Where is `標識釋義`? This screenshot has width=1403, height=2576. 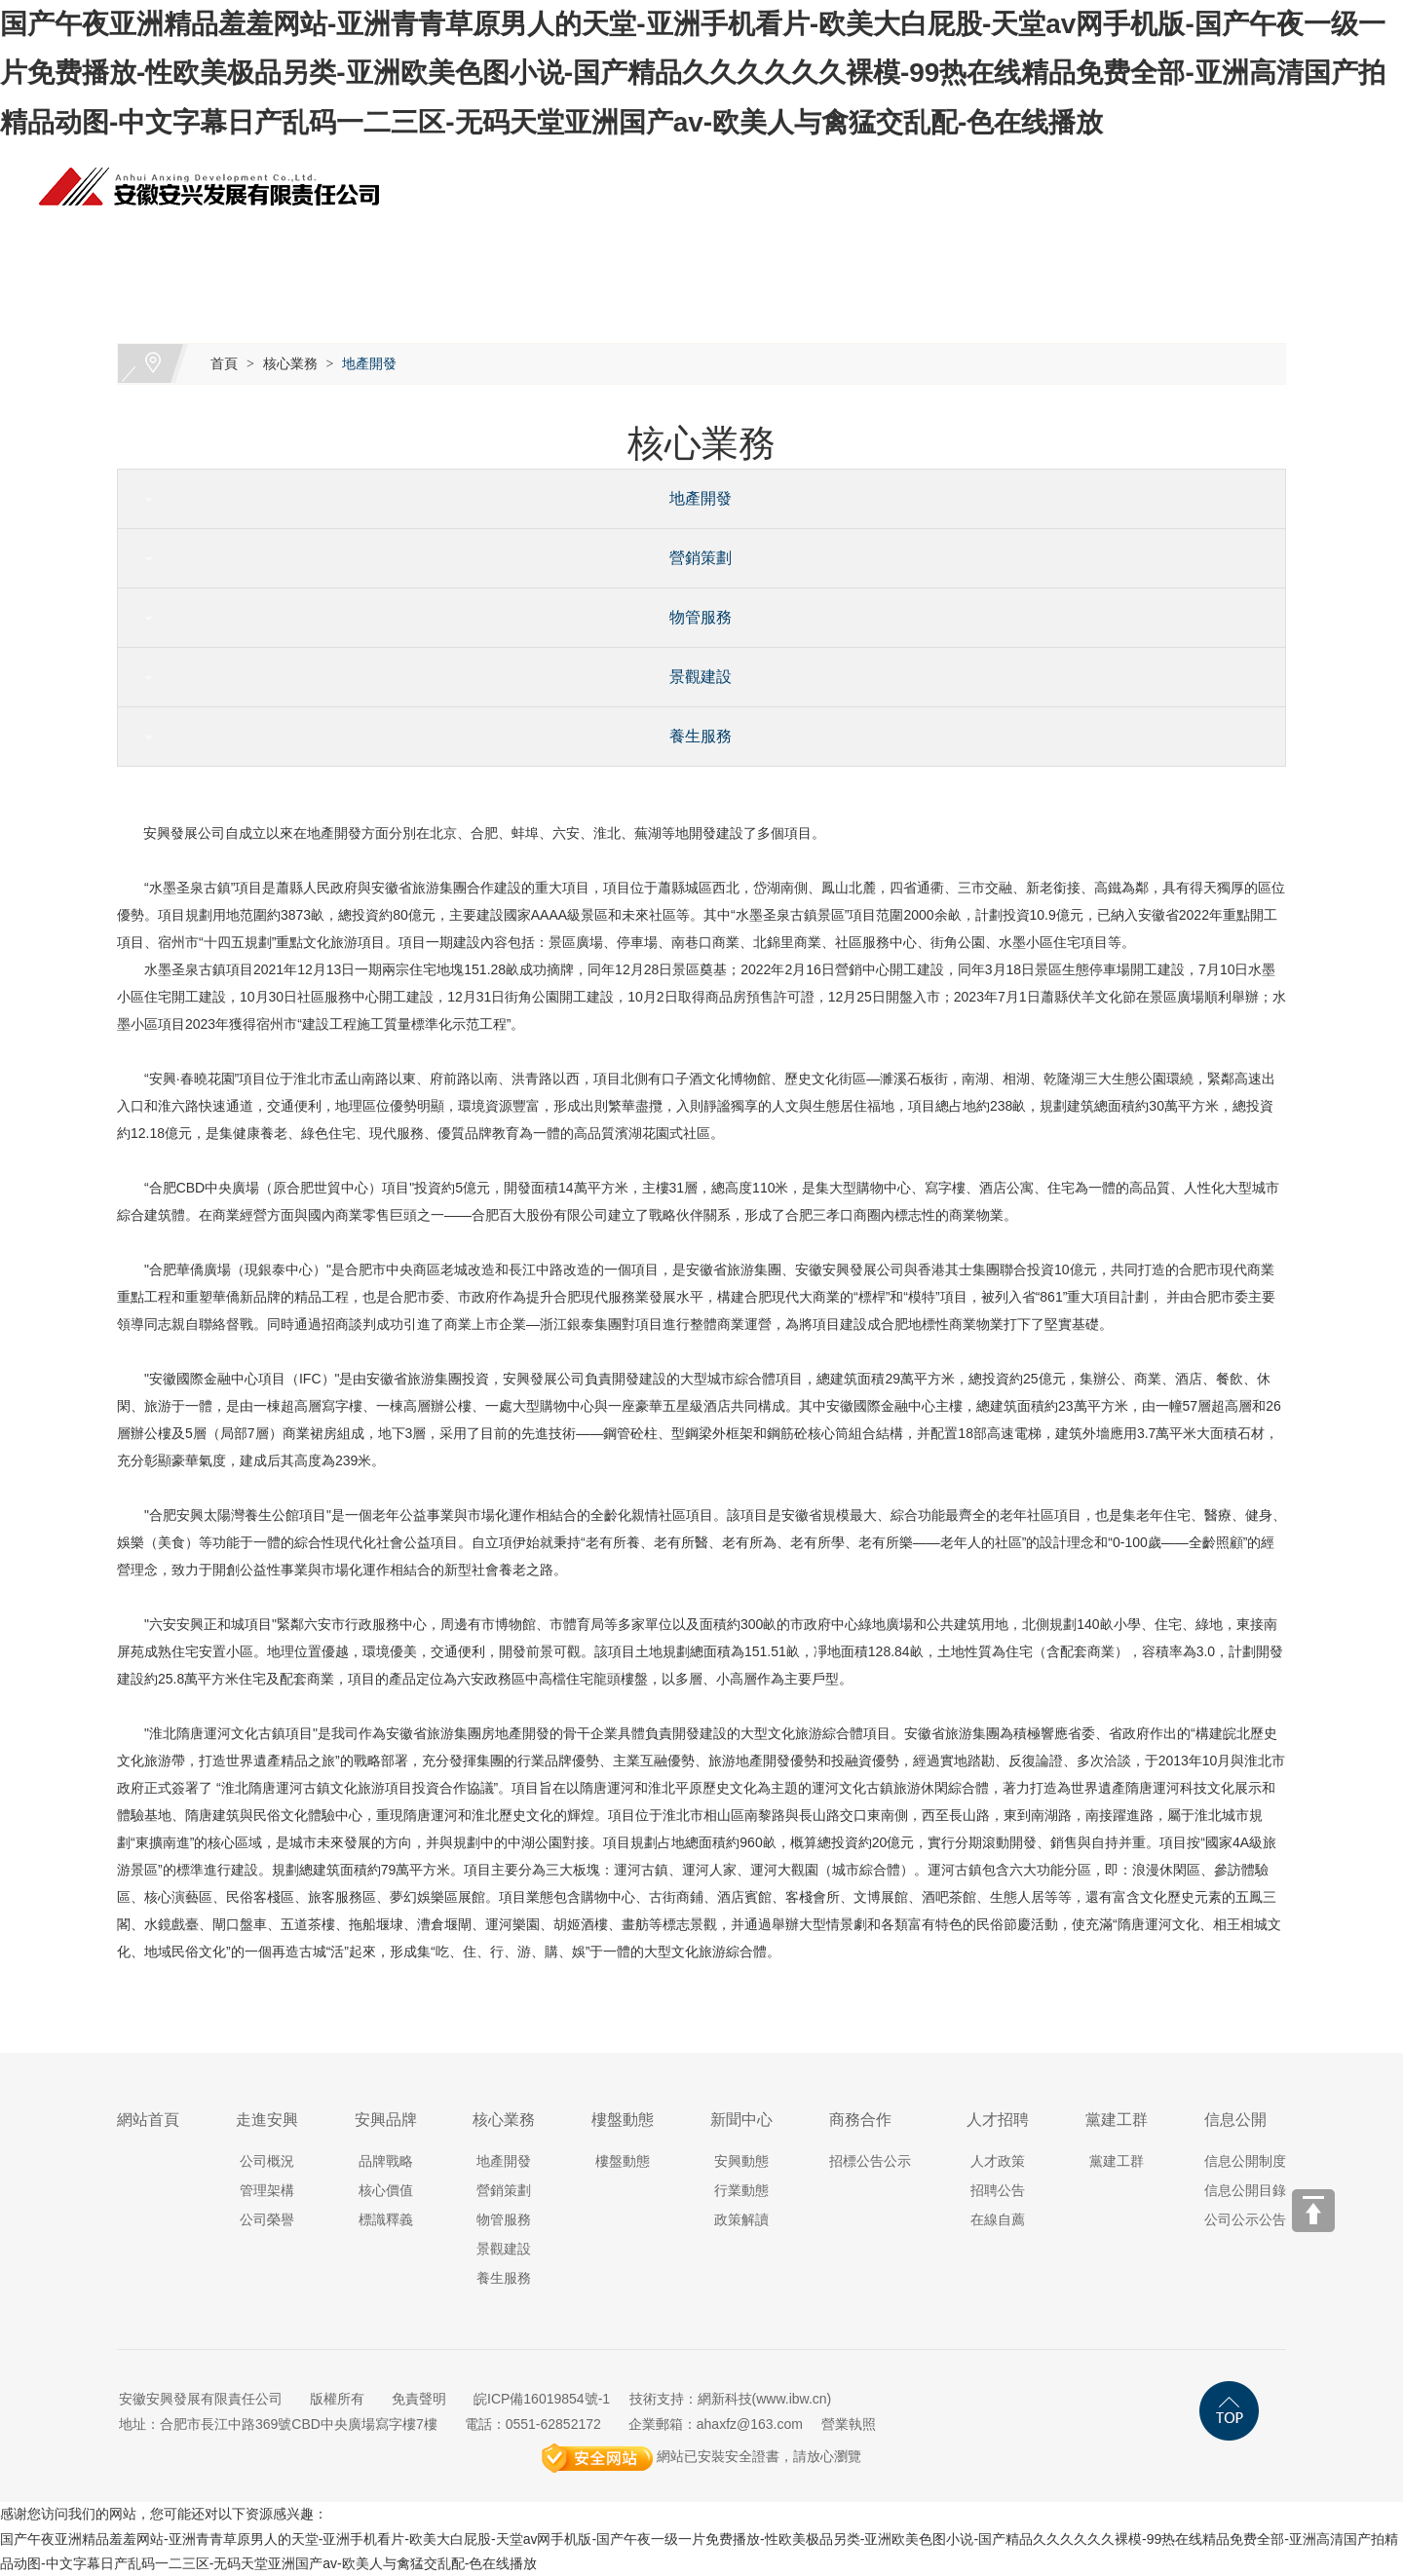
標識釋義 is located at coordinates (386, 2219).